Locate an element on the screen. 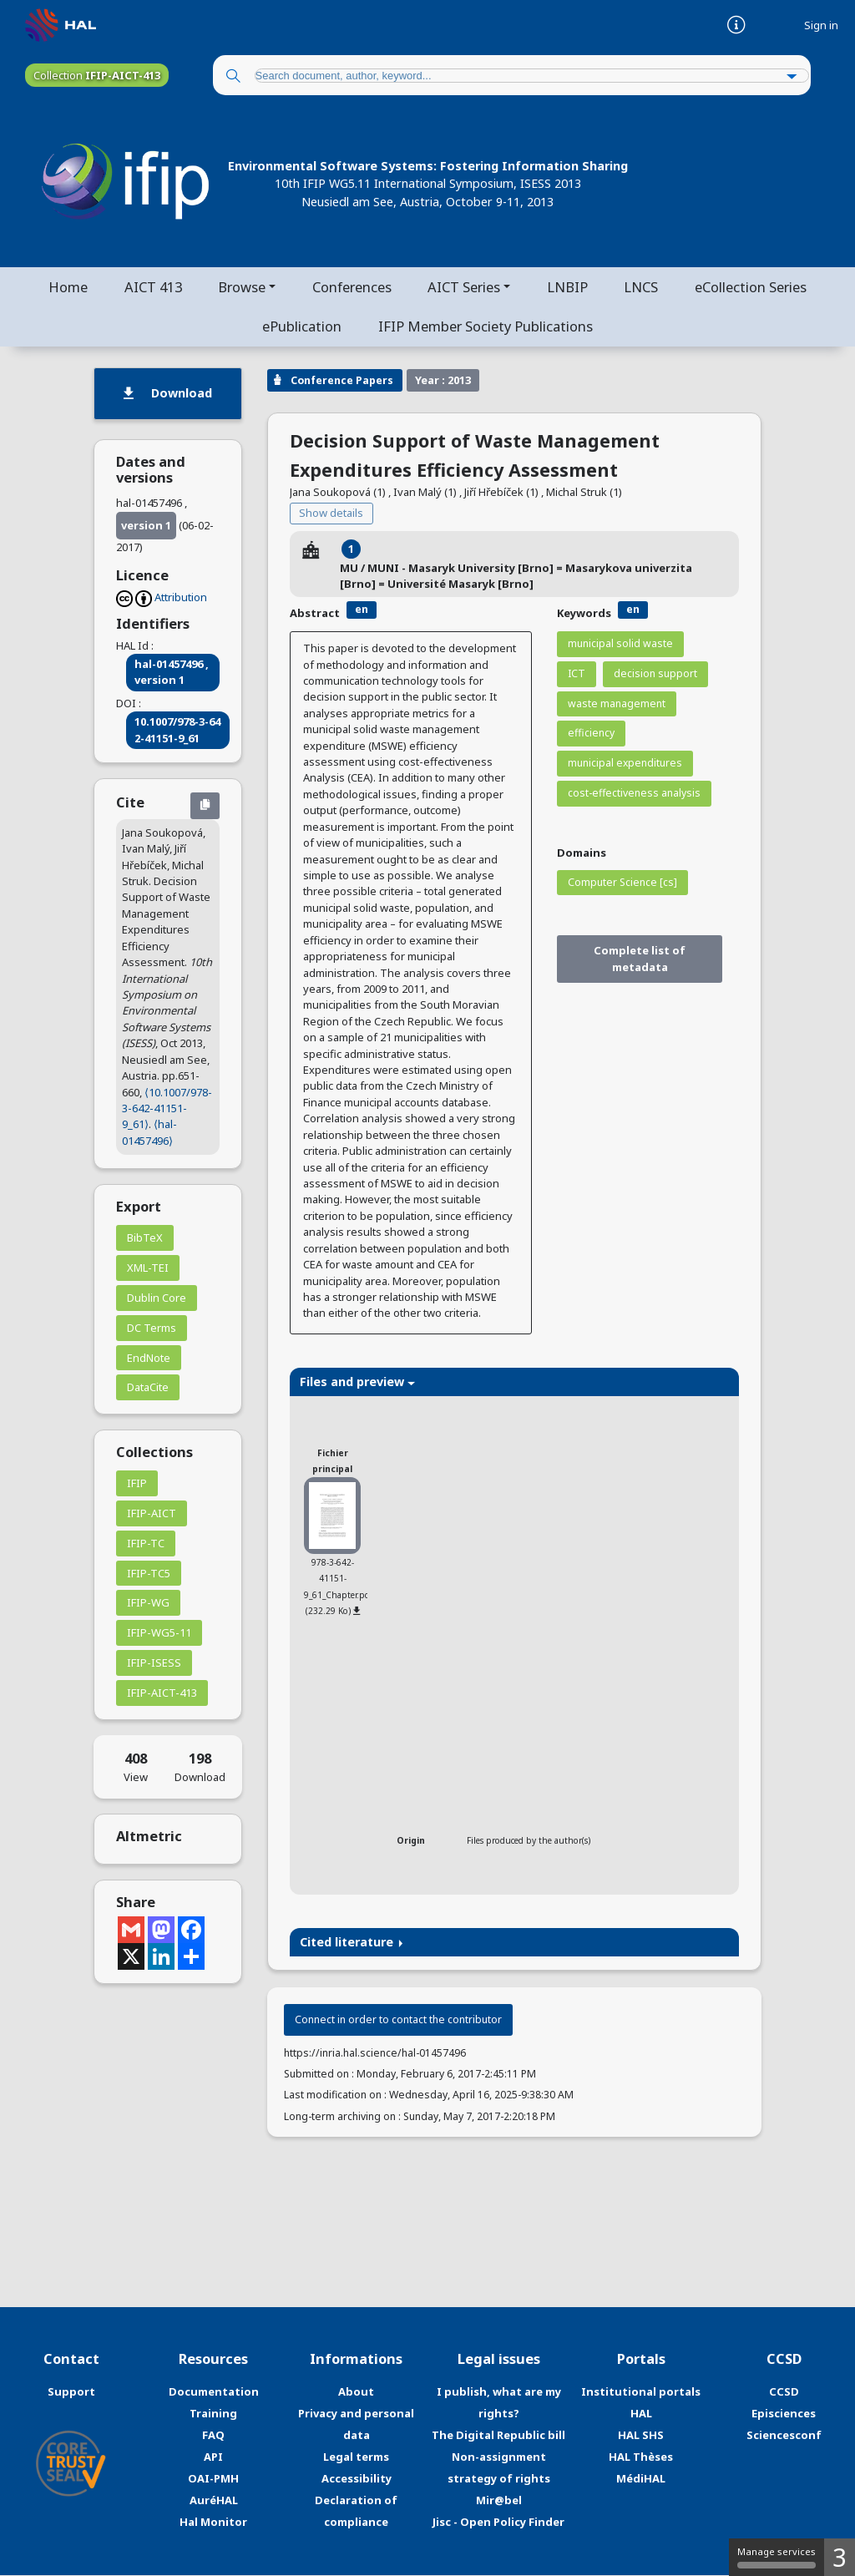 Image resolution: width=855 pixels, height=2576 pixels. IFIP-AICT is located at coordinates (151, 1513).